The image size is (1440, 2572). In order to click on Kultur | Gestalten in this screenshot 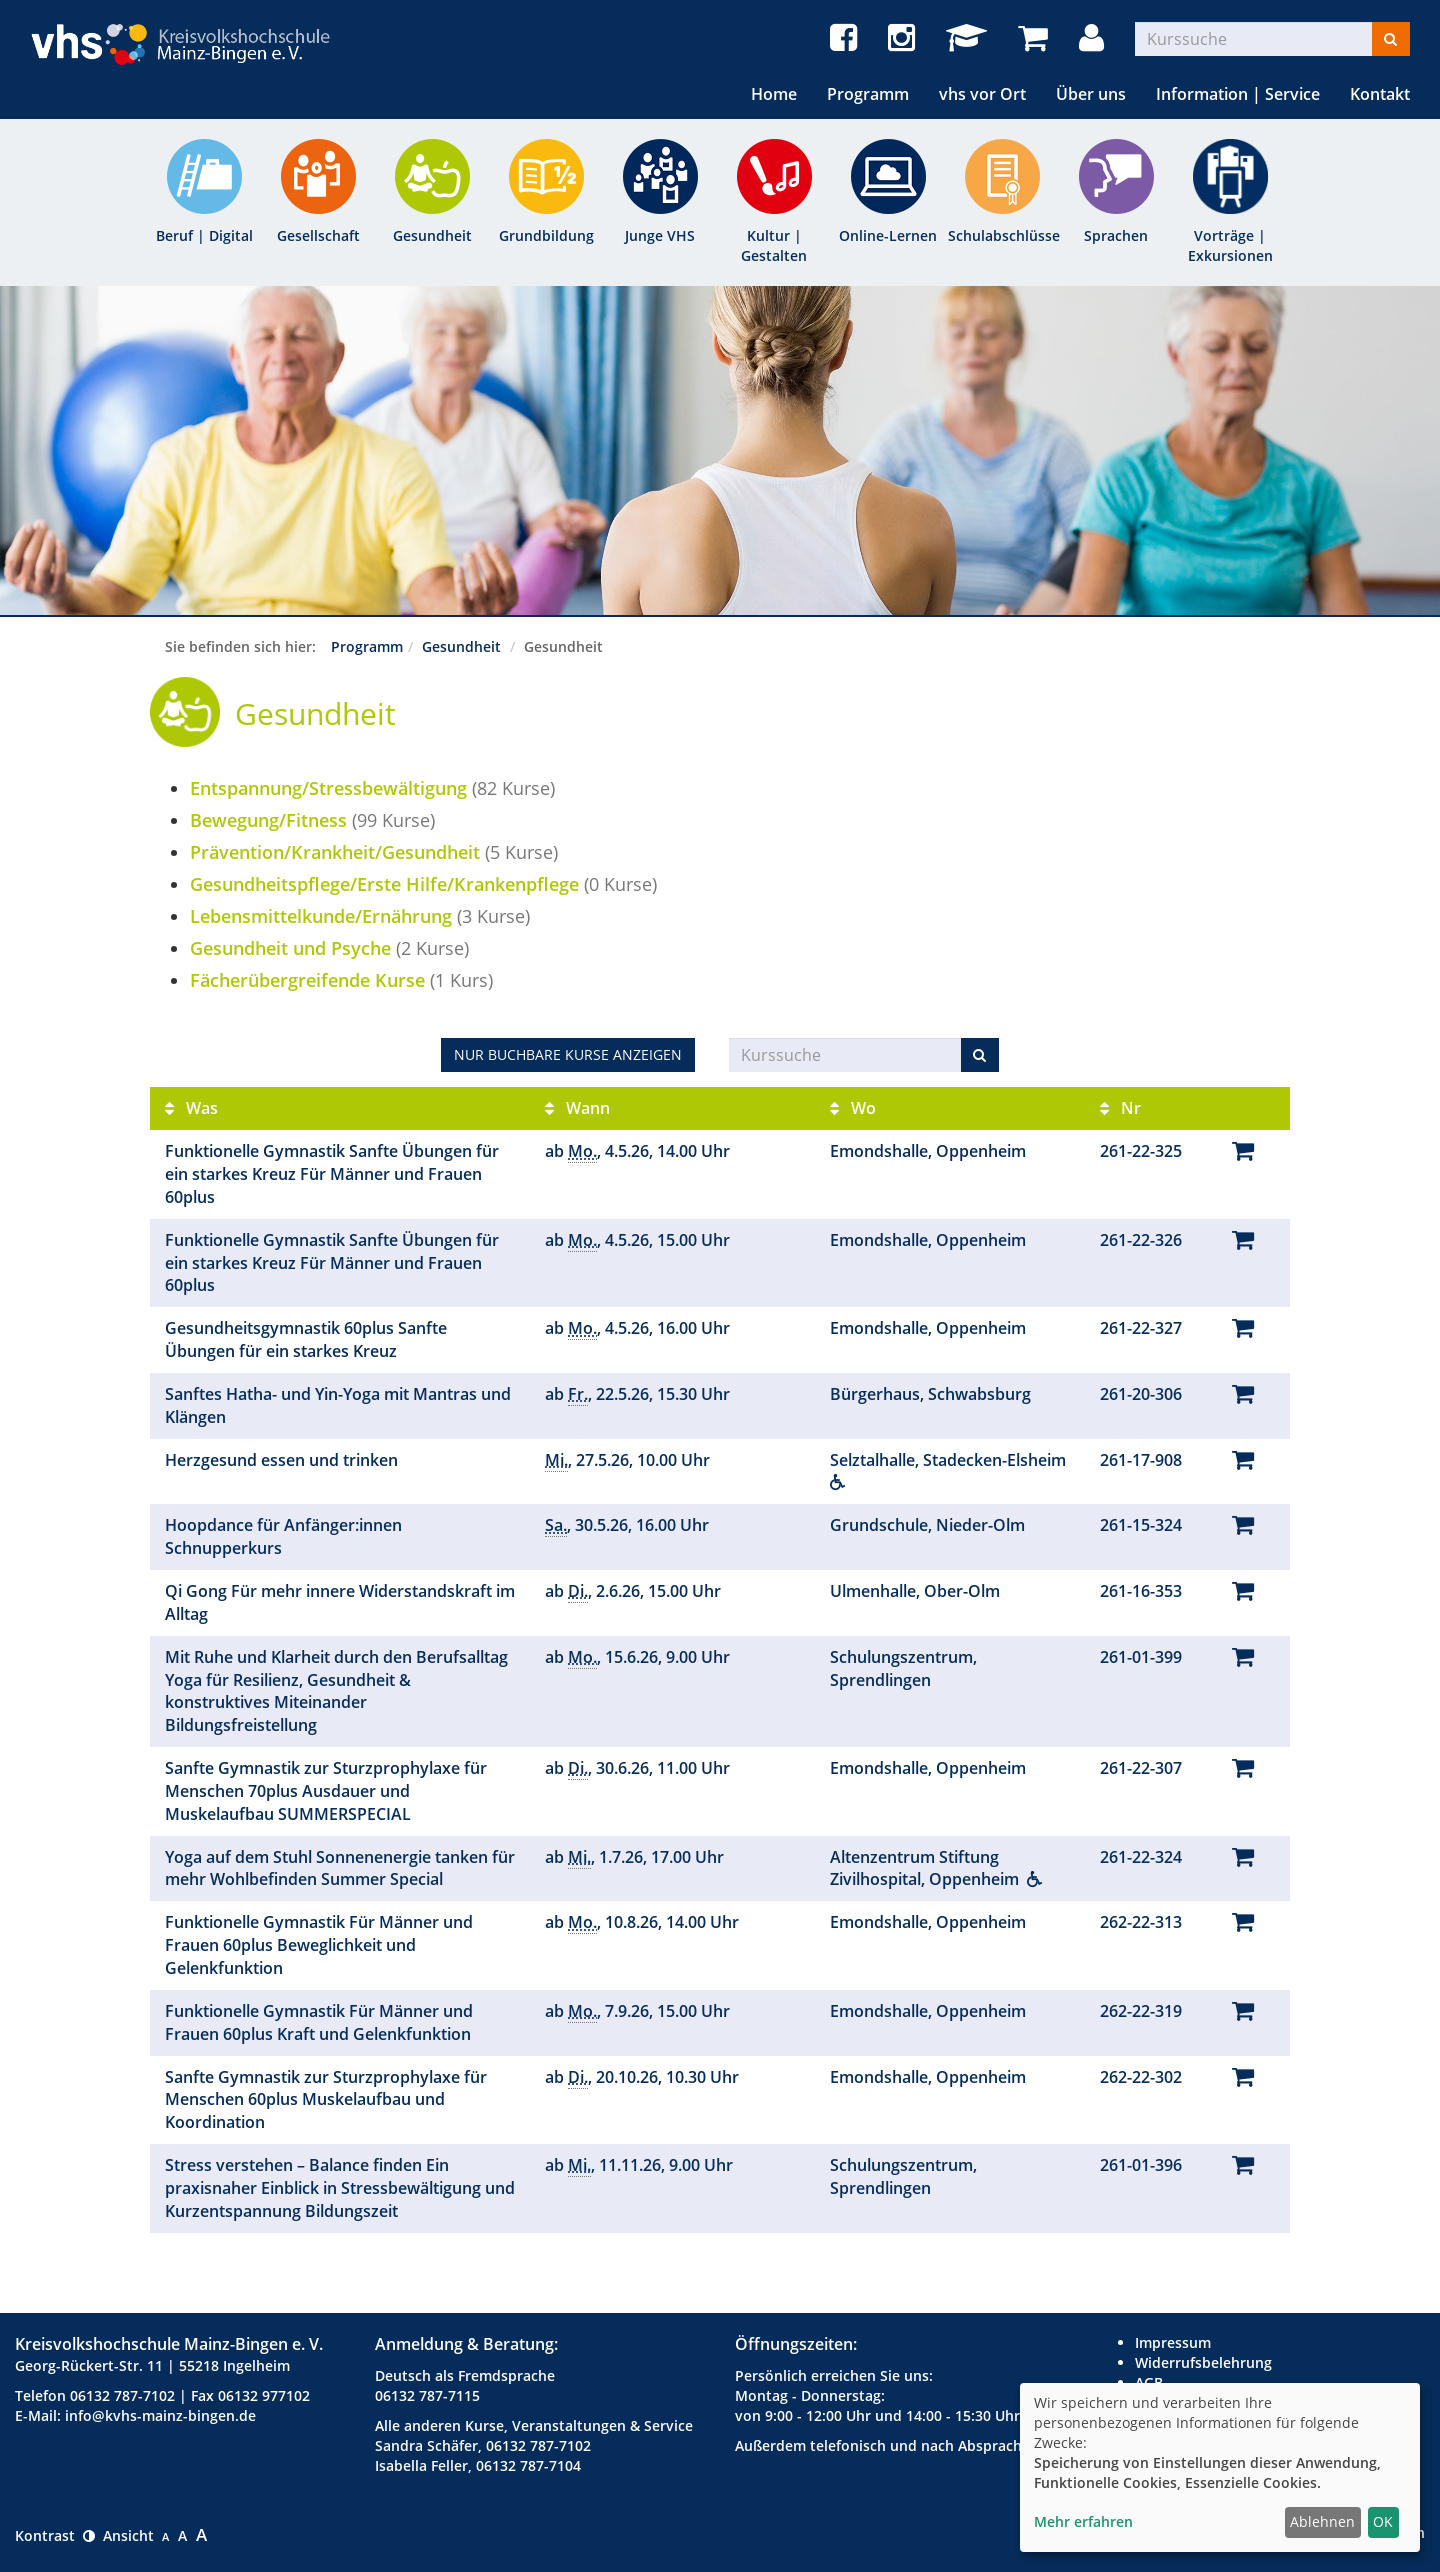, I will do `click(774, 245)`.